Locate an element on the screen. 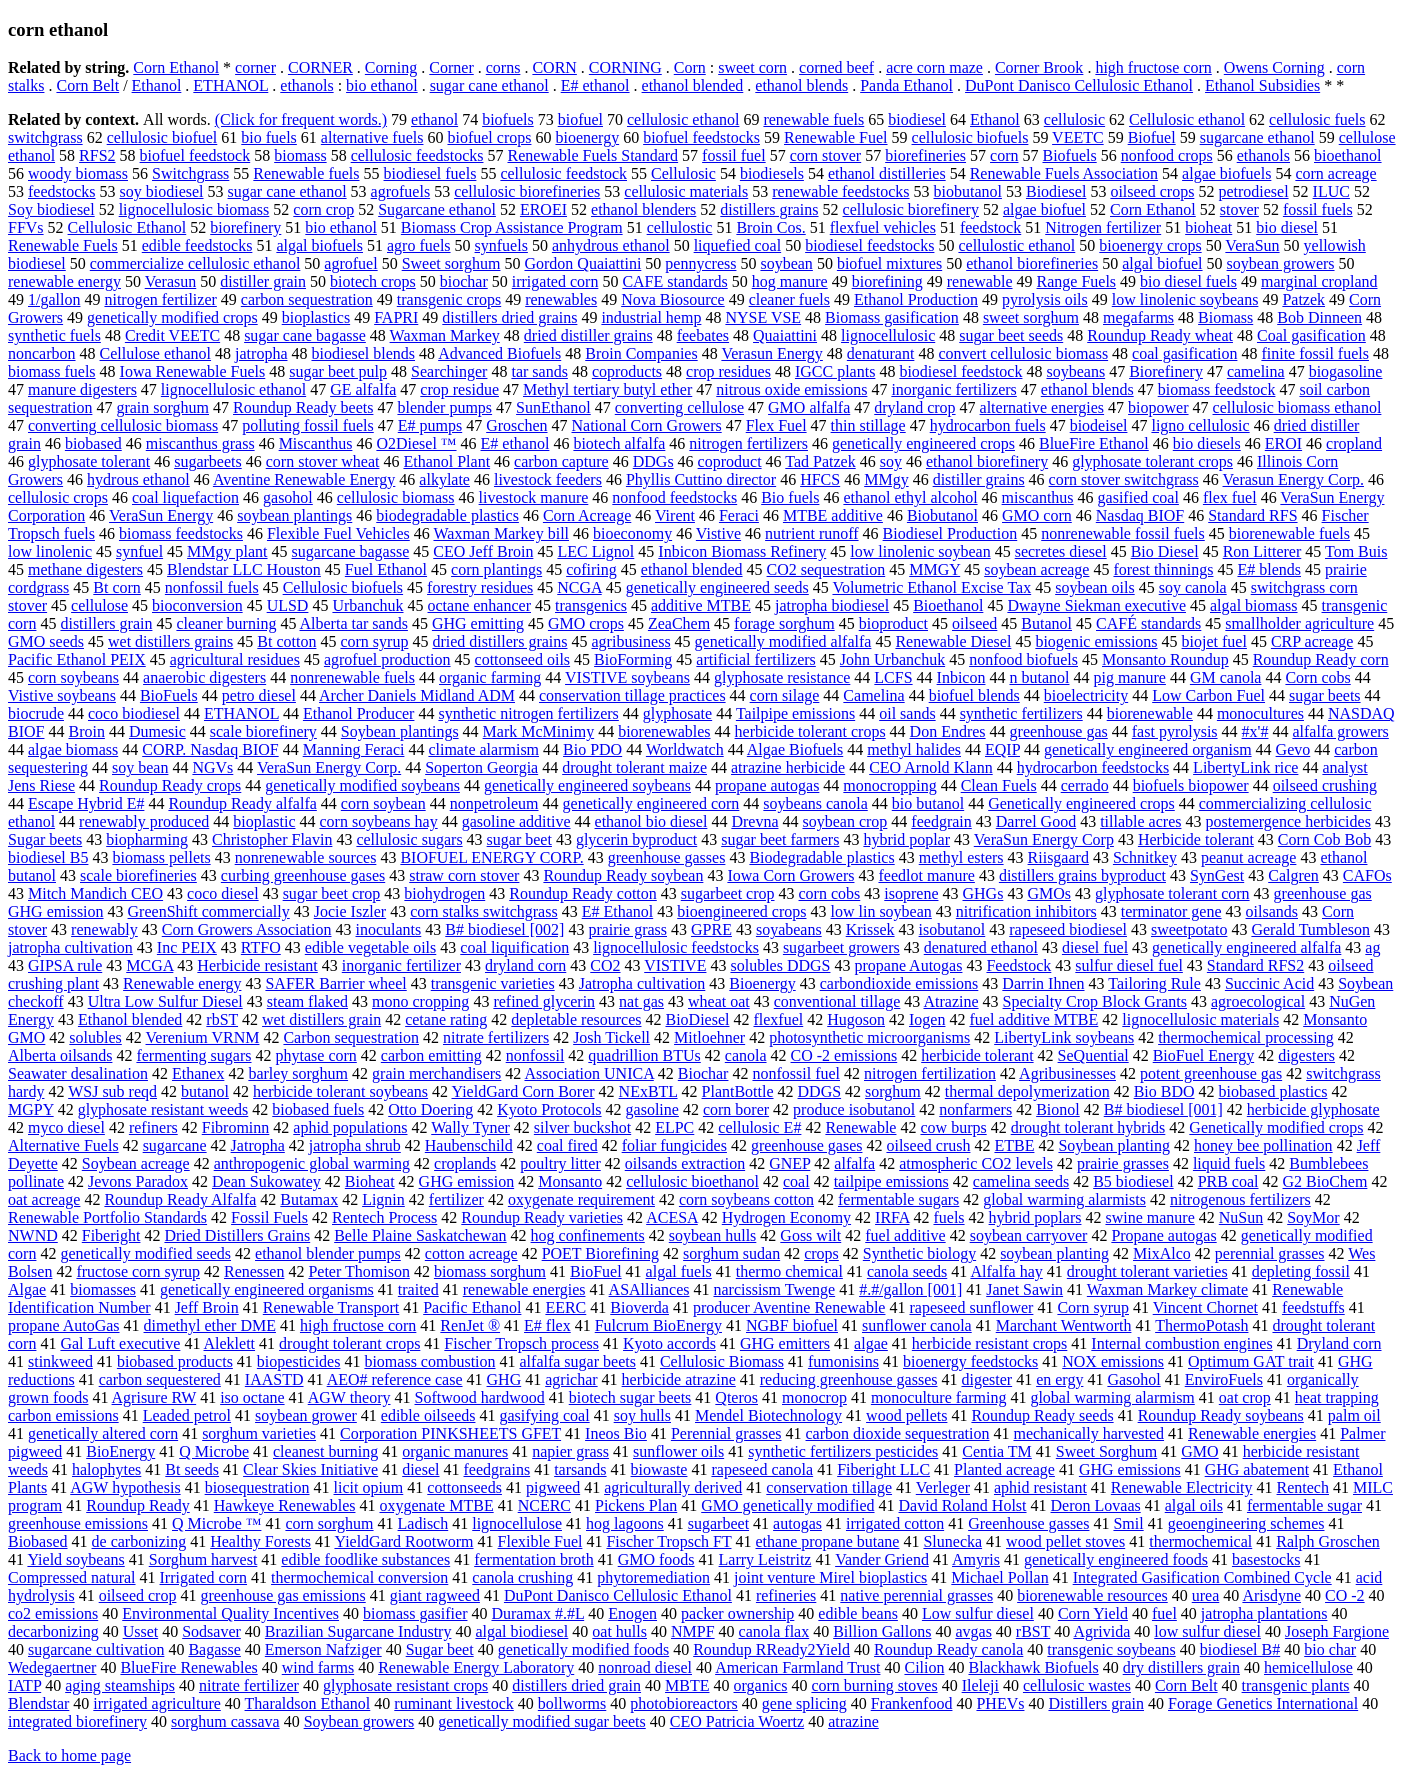 Image resolution: width=1404 pixels, height=1781 pixels. Corn Belt is located at coordinates (87, 85).